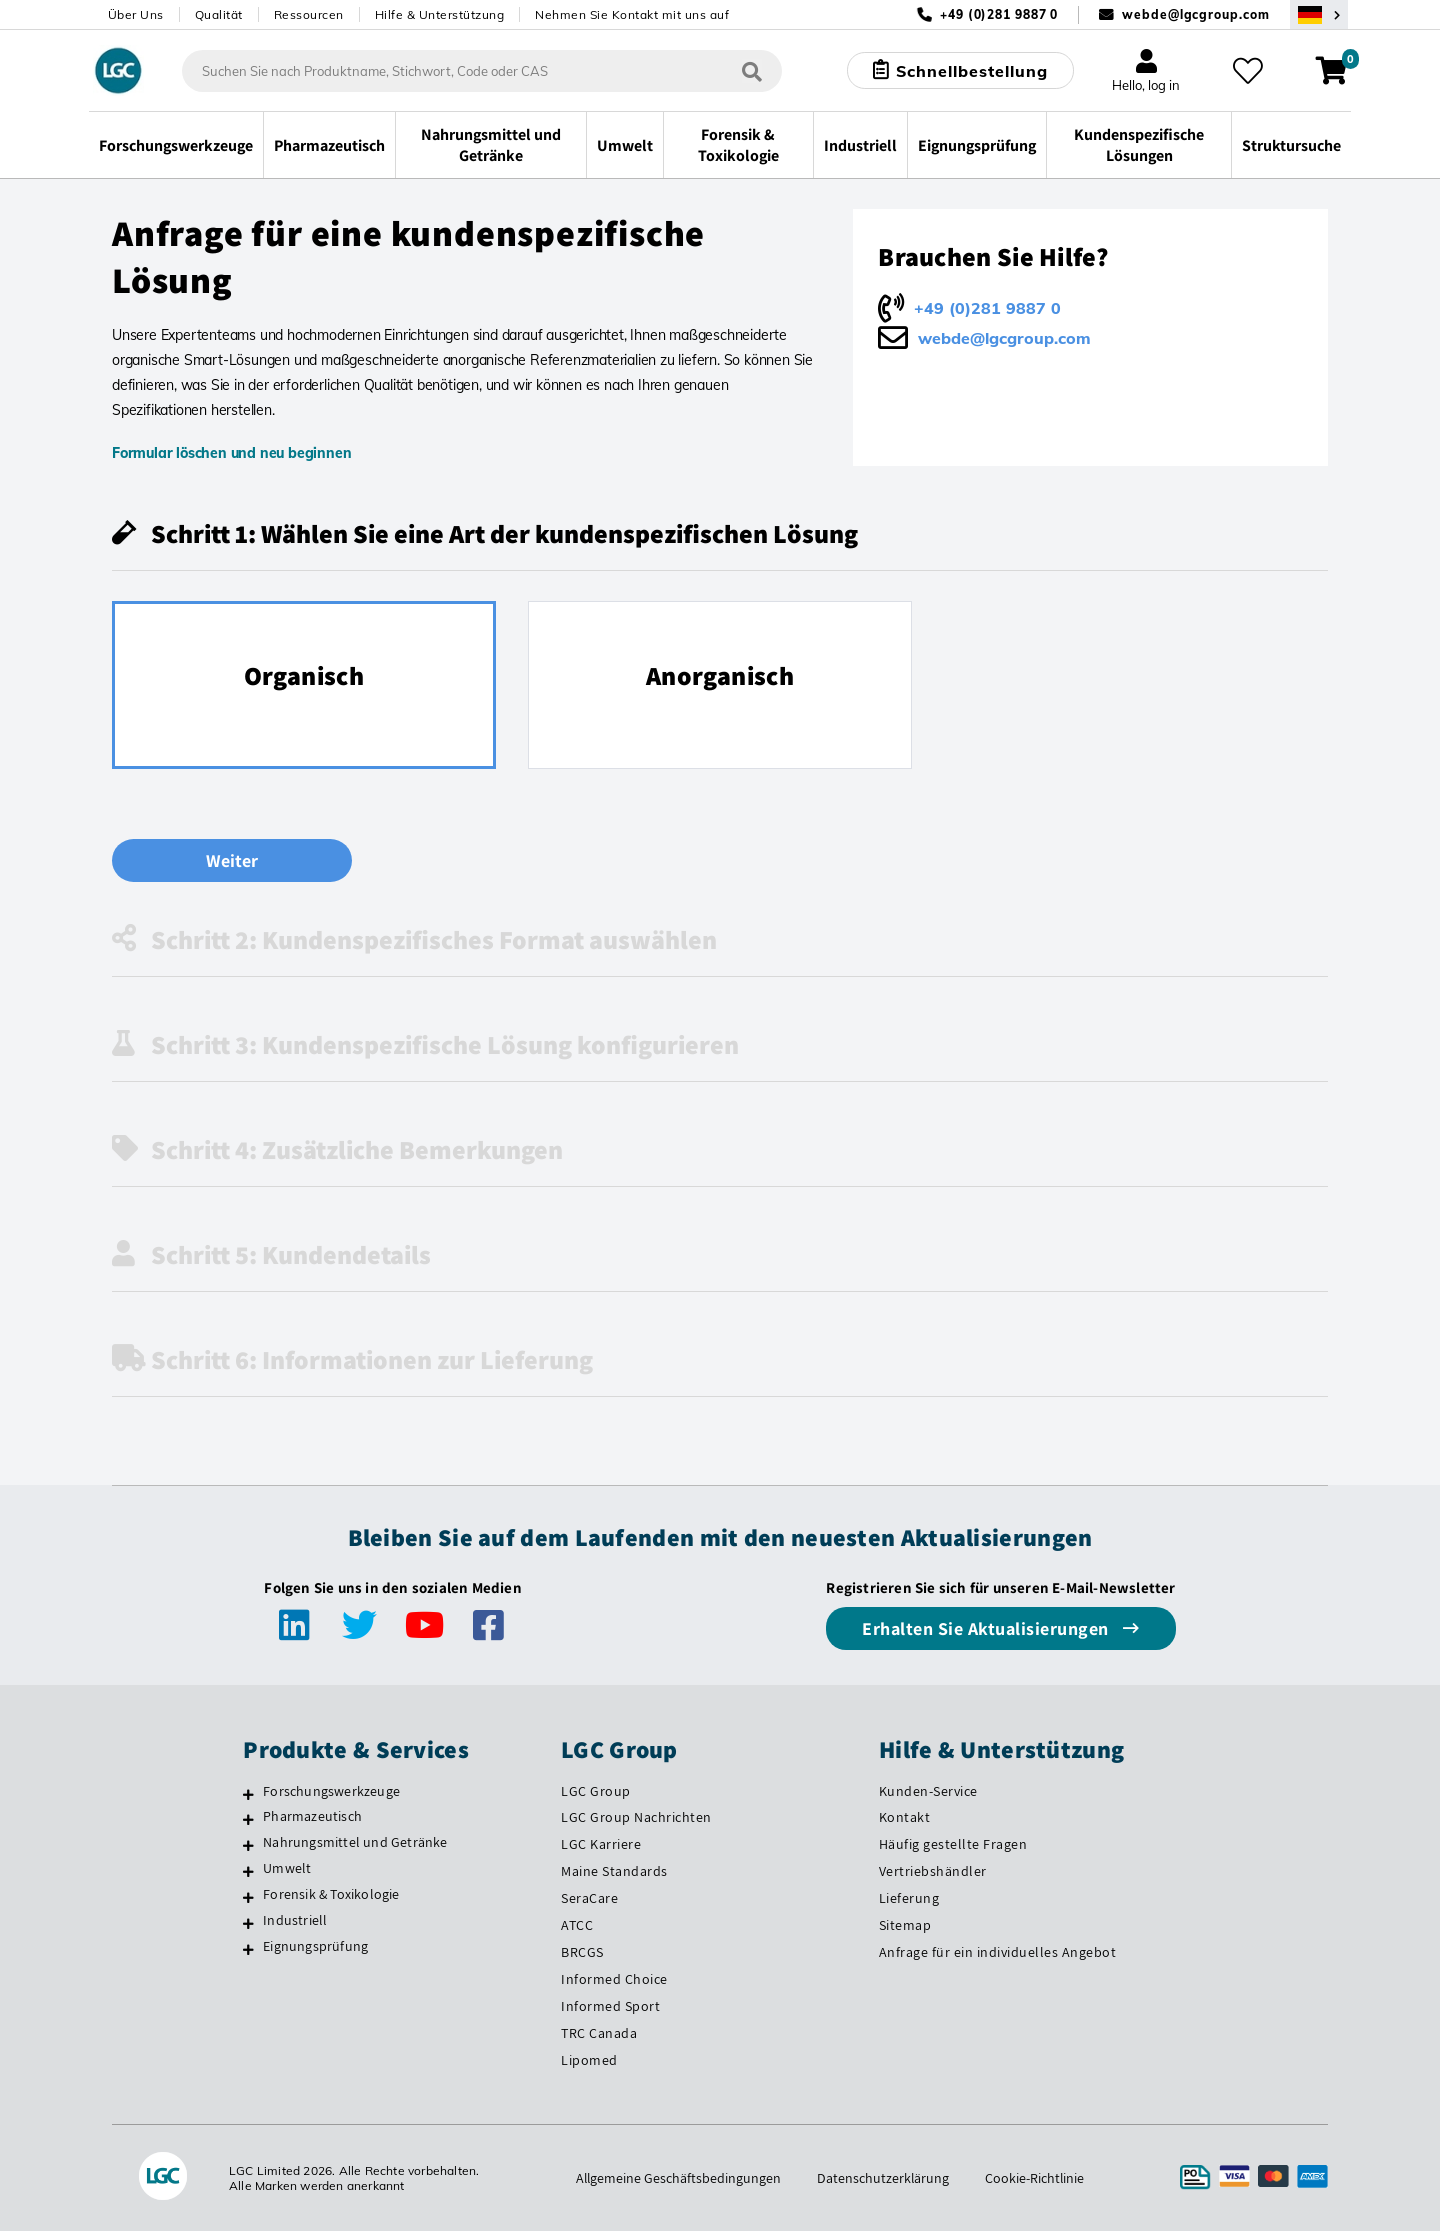 This screenshot has width=1440, height=2231. Describe the element at coordinates (312, 1816) in the screenshot. I see `Pharmazeutisch` at that location.